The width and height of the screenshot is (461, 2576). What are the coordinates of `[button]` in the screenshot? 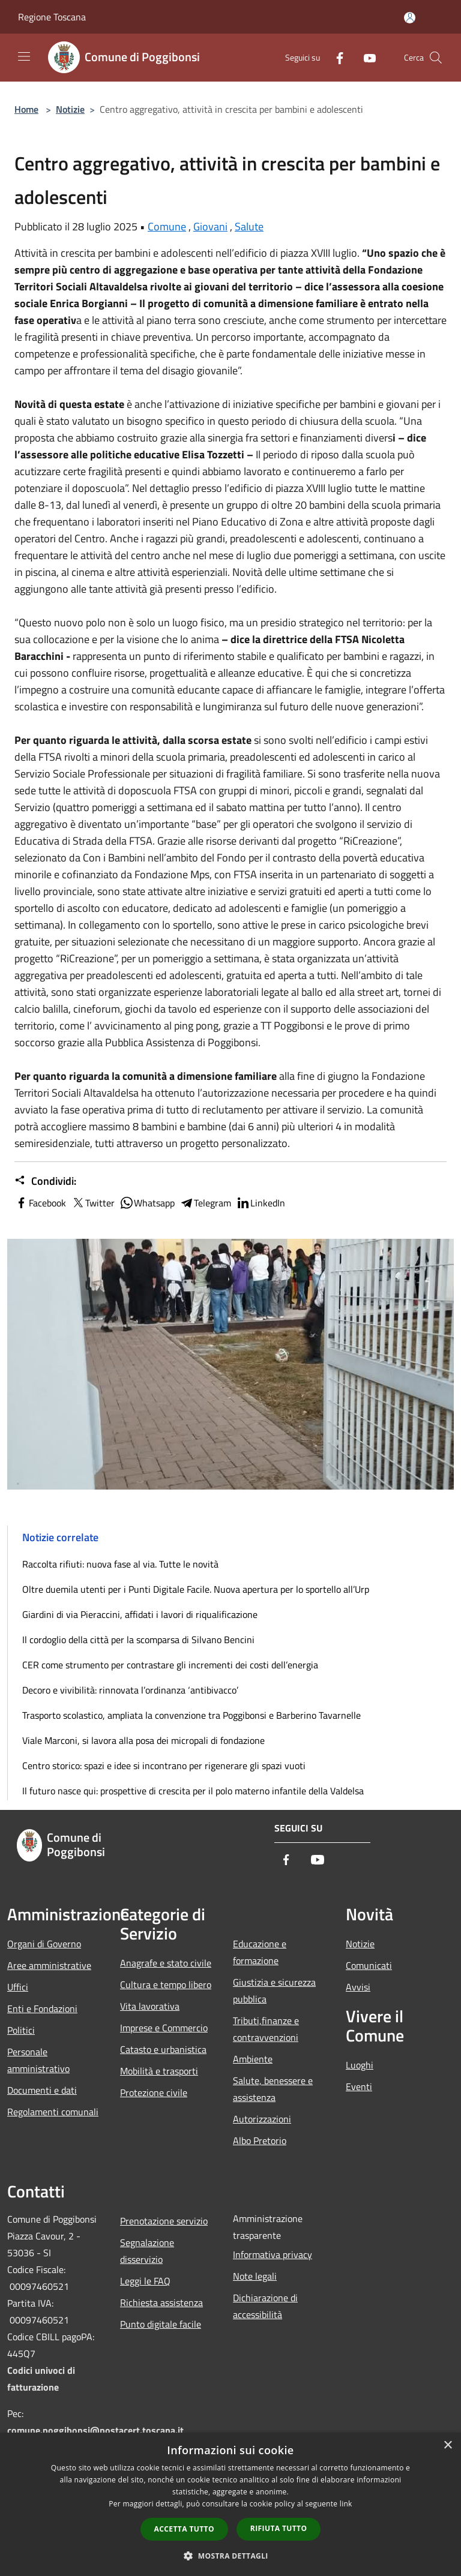 It's located at (230, 2556).